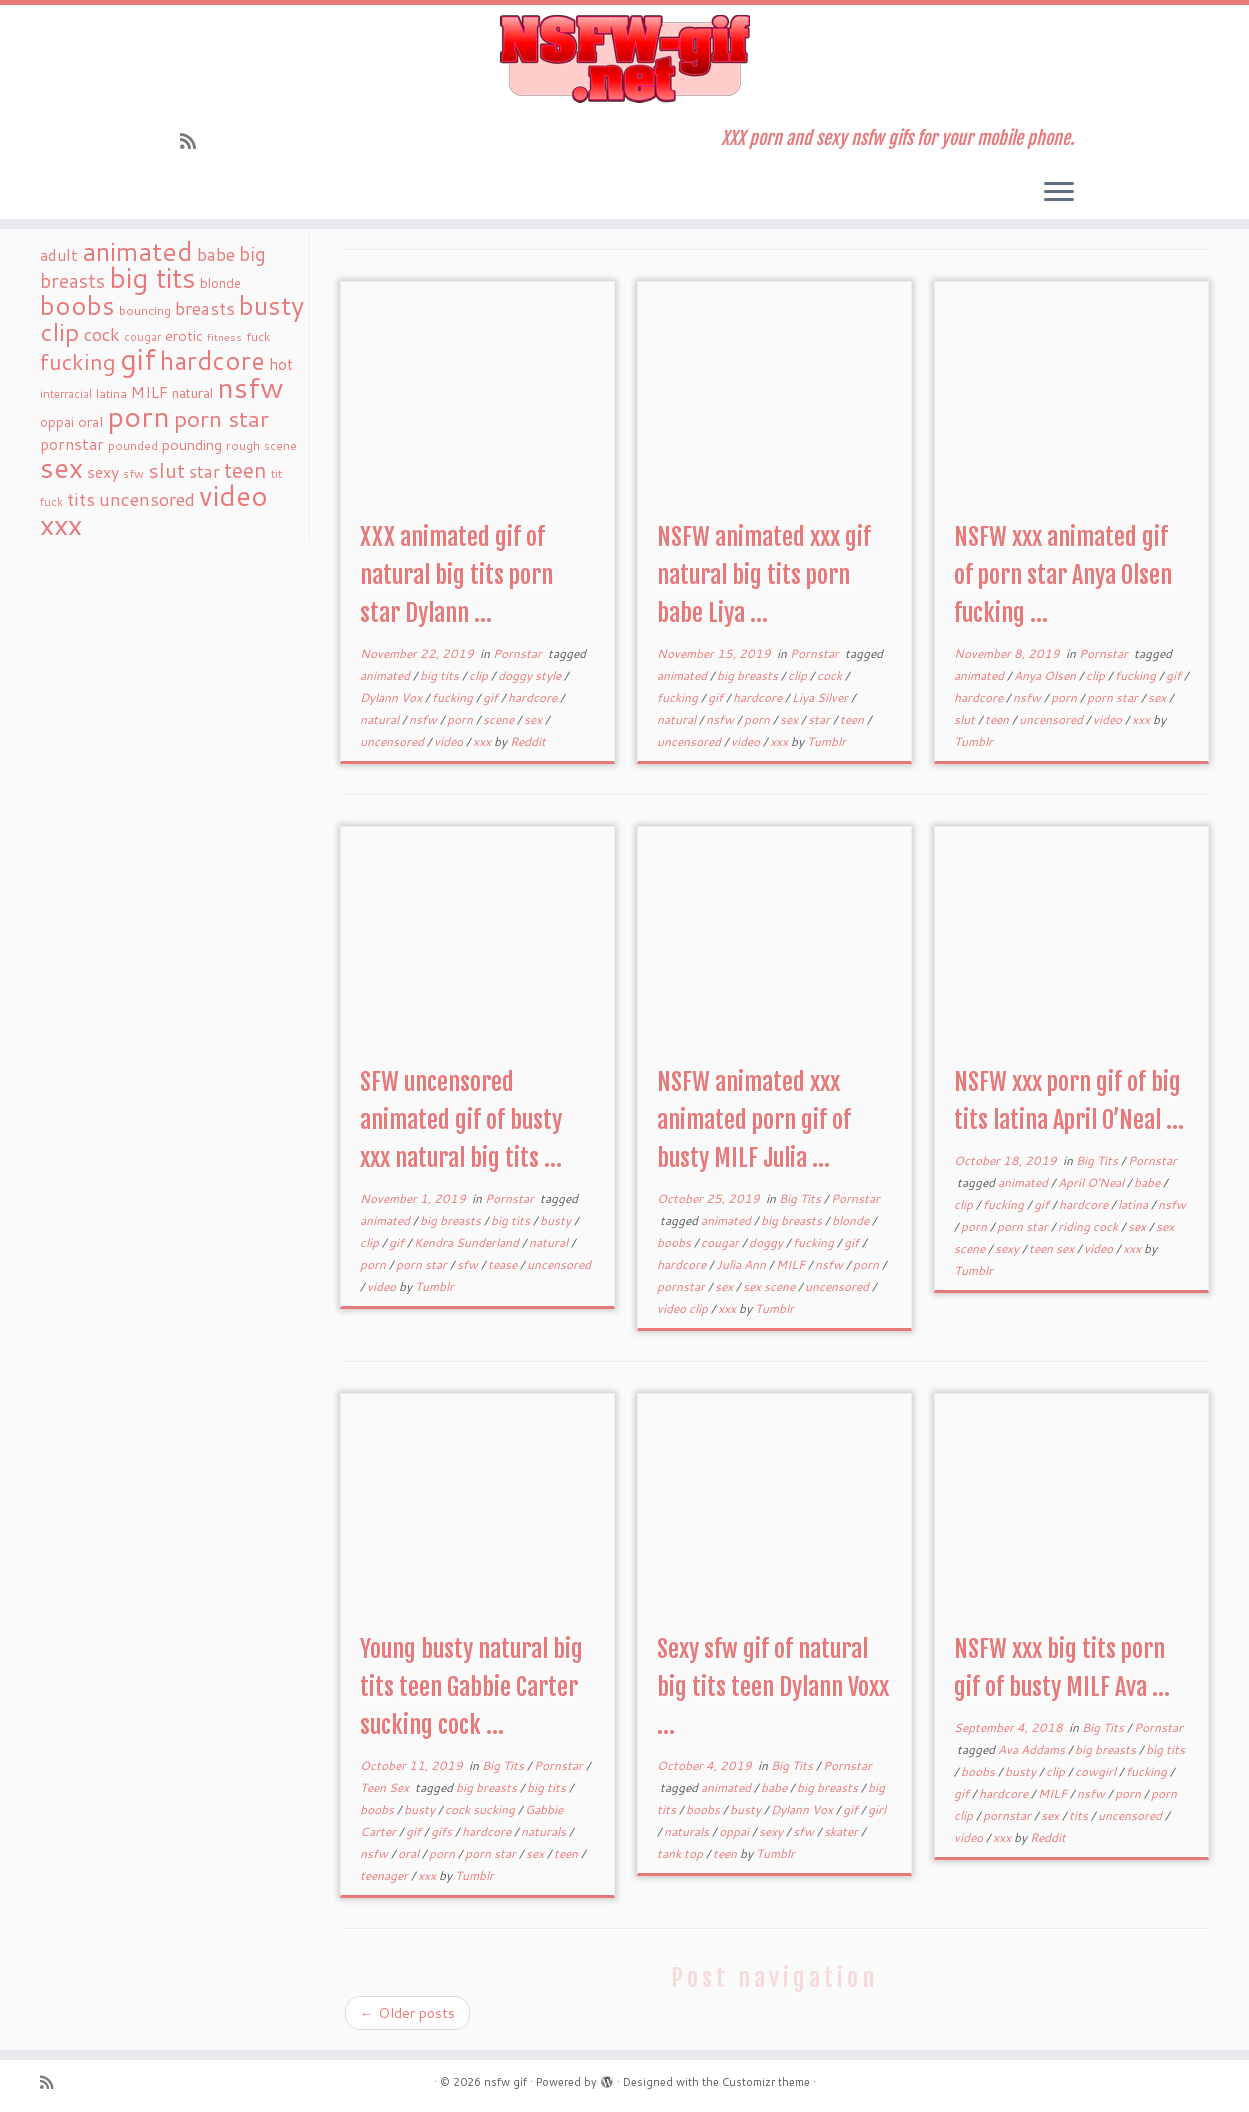 The width and height of the screenshot is (1249, 2112). I want to click on busty [busty (169 items)], so click(271, 305).